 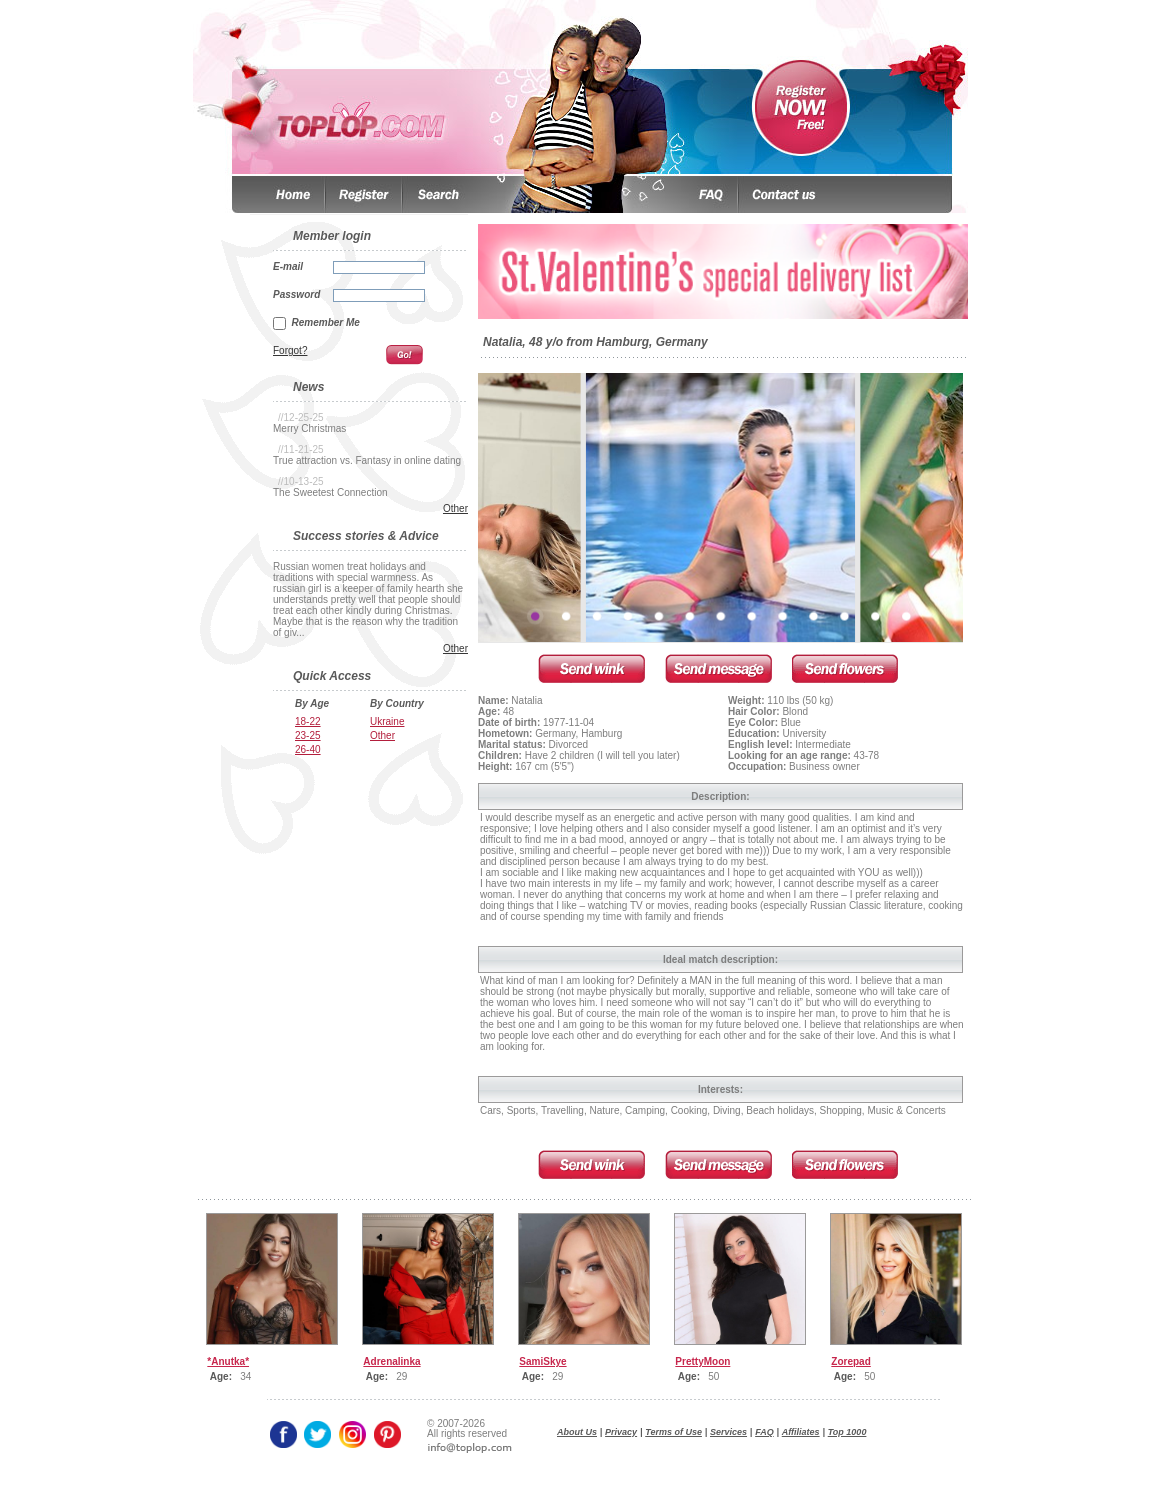 I want to click on True attraction vs. Fantasy in online dating, so click(x=367, y=460).